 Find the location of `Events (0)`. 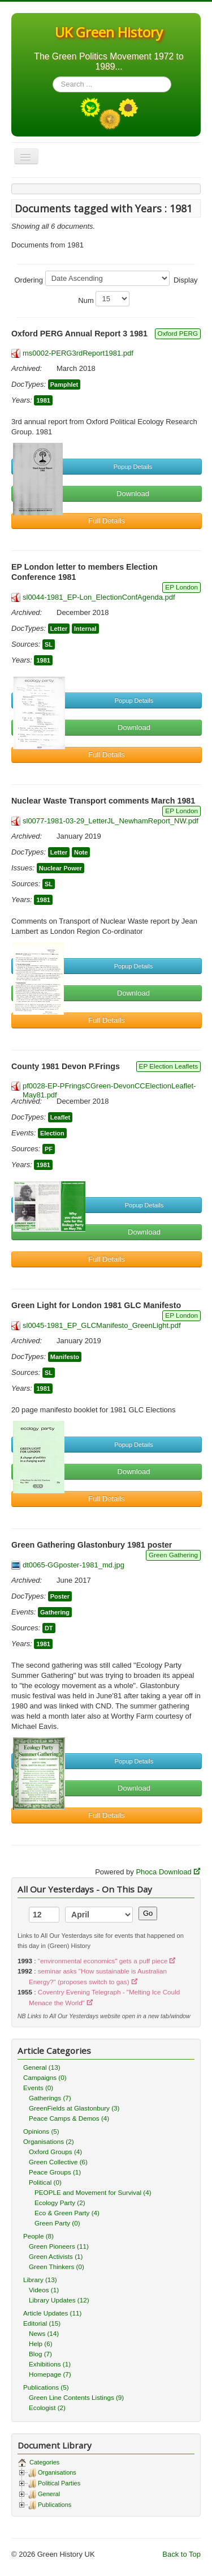

Events (0) is located at coordinates (38, 2087).